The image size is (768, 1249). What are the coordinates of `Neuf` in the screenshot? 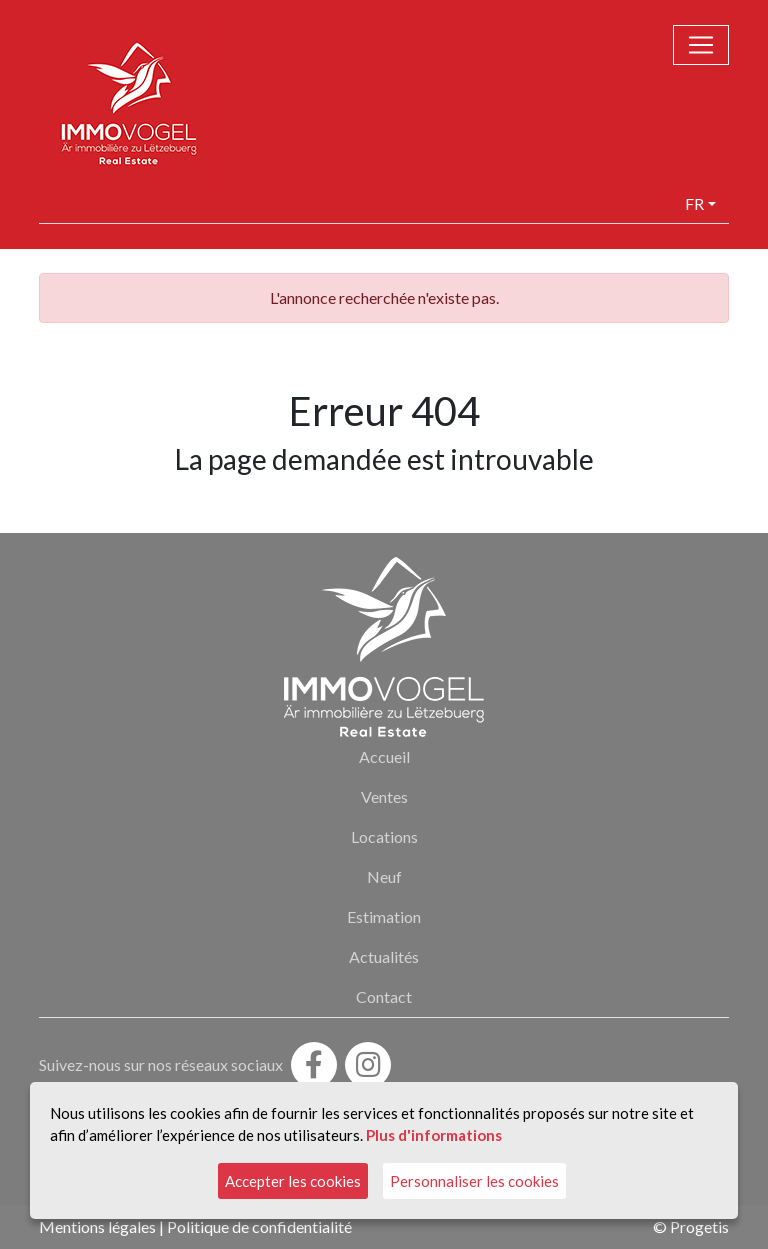 It's located at (384, 876).